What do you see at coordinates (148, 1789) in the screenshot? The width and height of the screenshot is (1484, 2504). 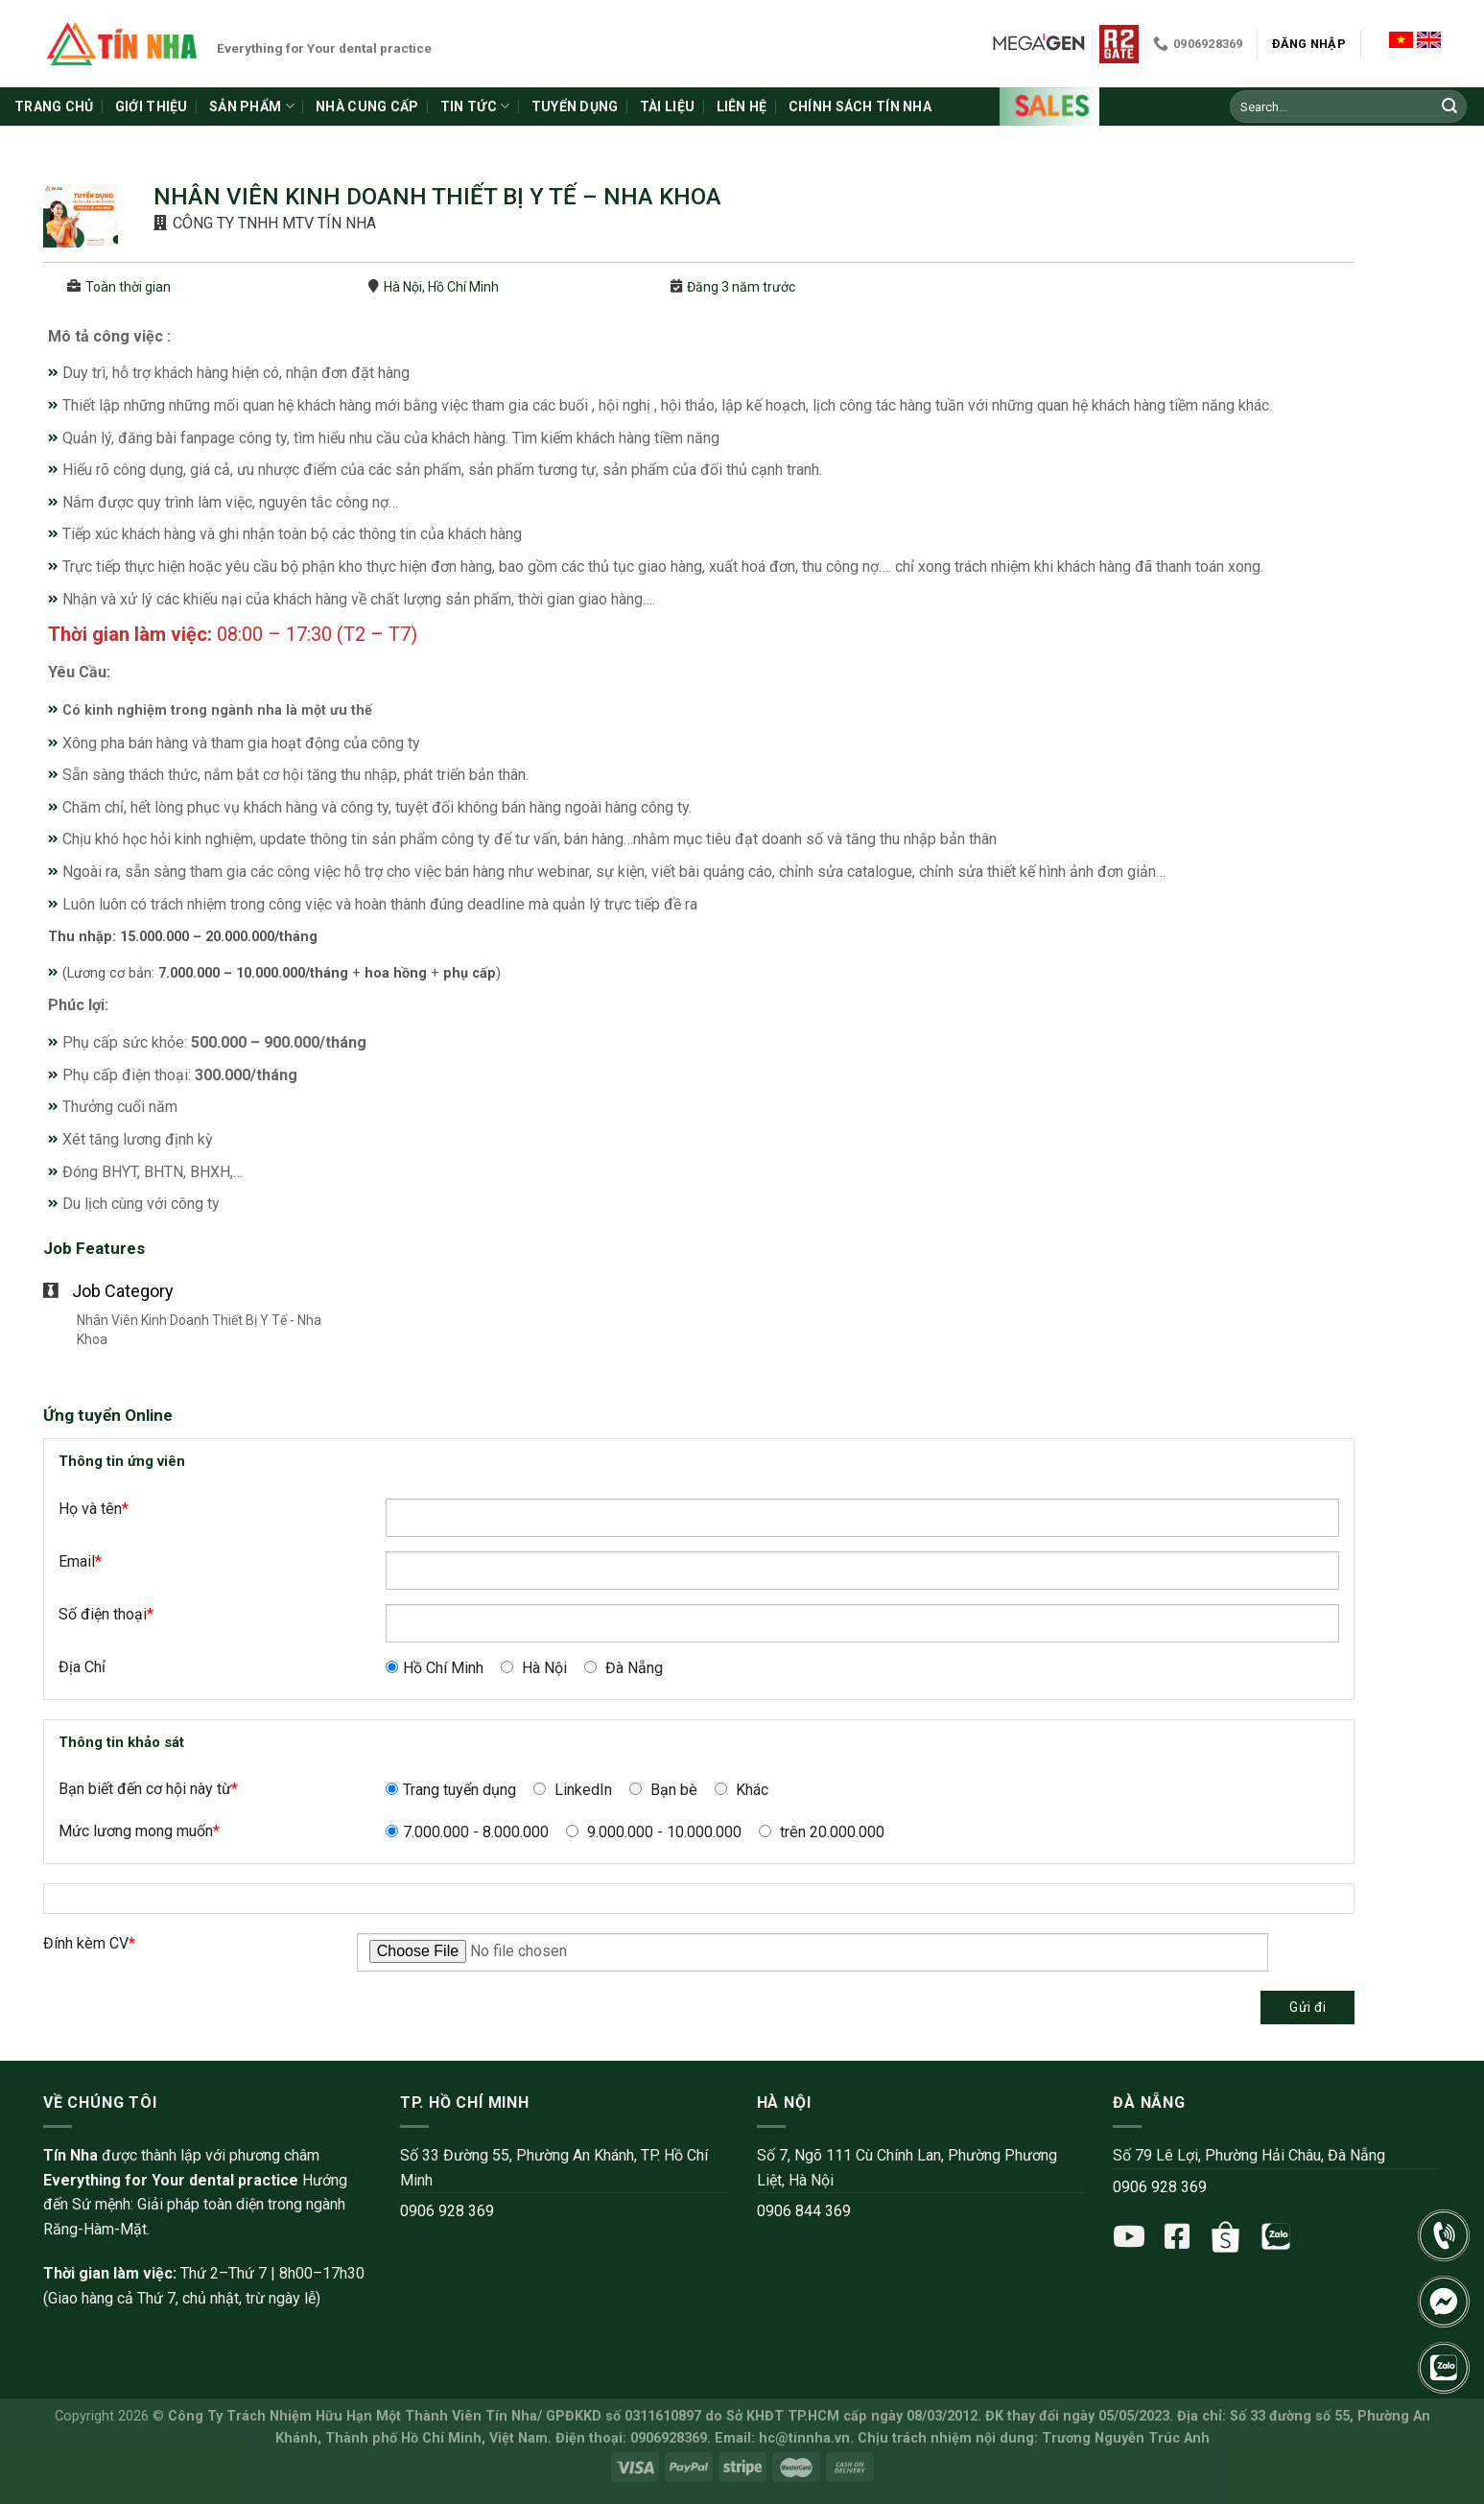 I see `Bạn biết đến cơ hội này từ` at bounding box center [148, 1789].